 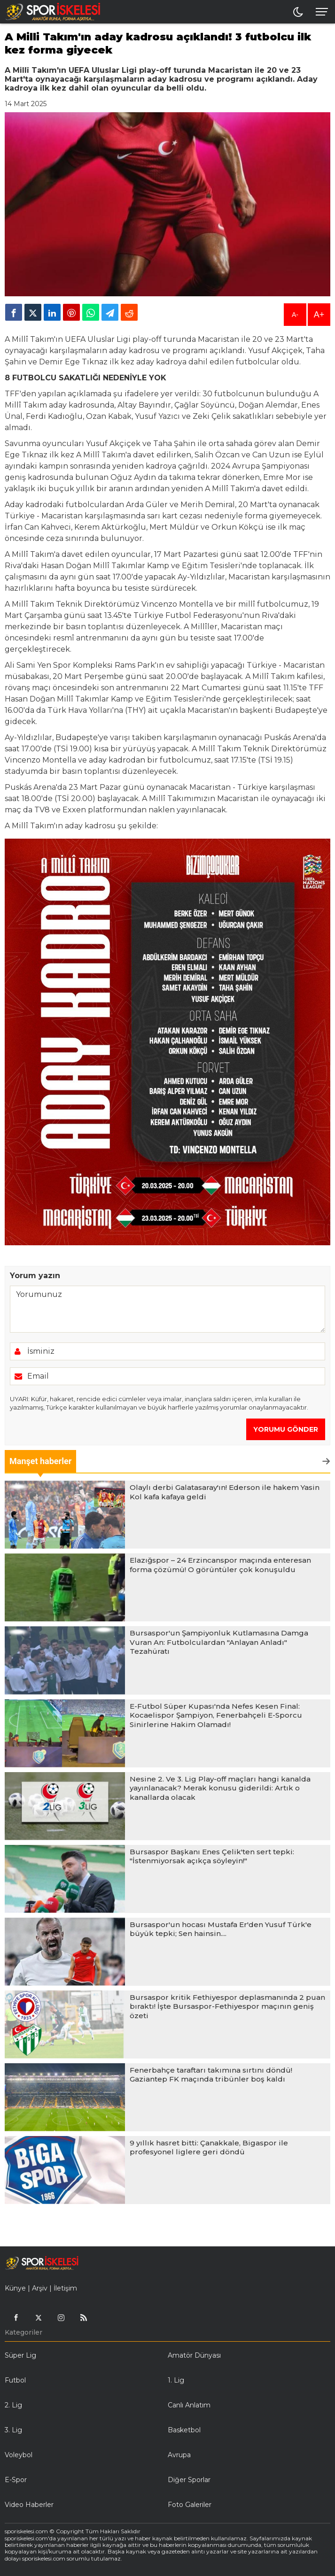 What do you see at coordinates (189, 2480) in the screenshot?
I see `Diğer Sporlar` at bounding box center [189, 2480].